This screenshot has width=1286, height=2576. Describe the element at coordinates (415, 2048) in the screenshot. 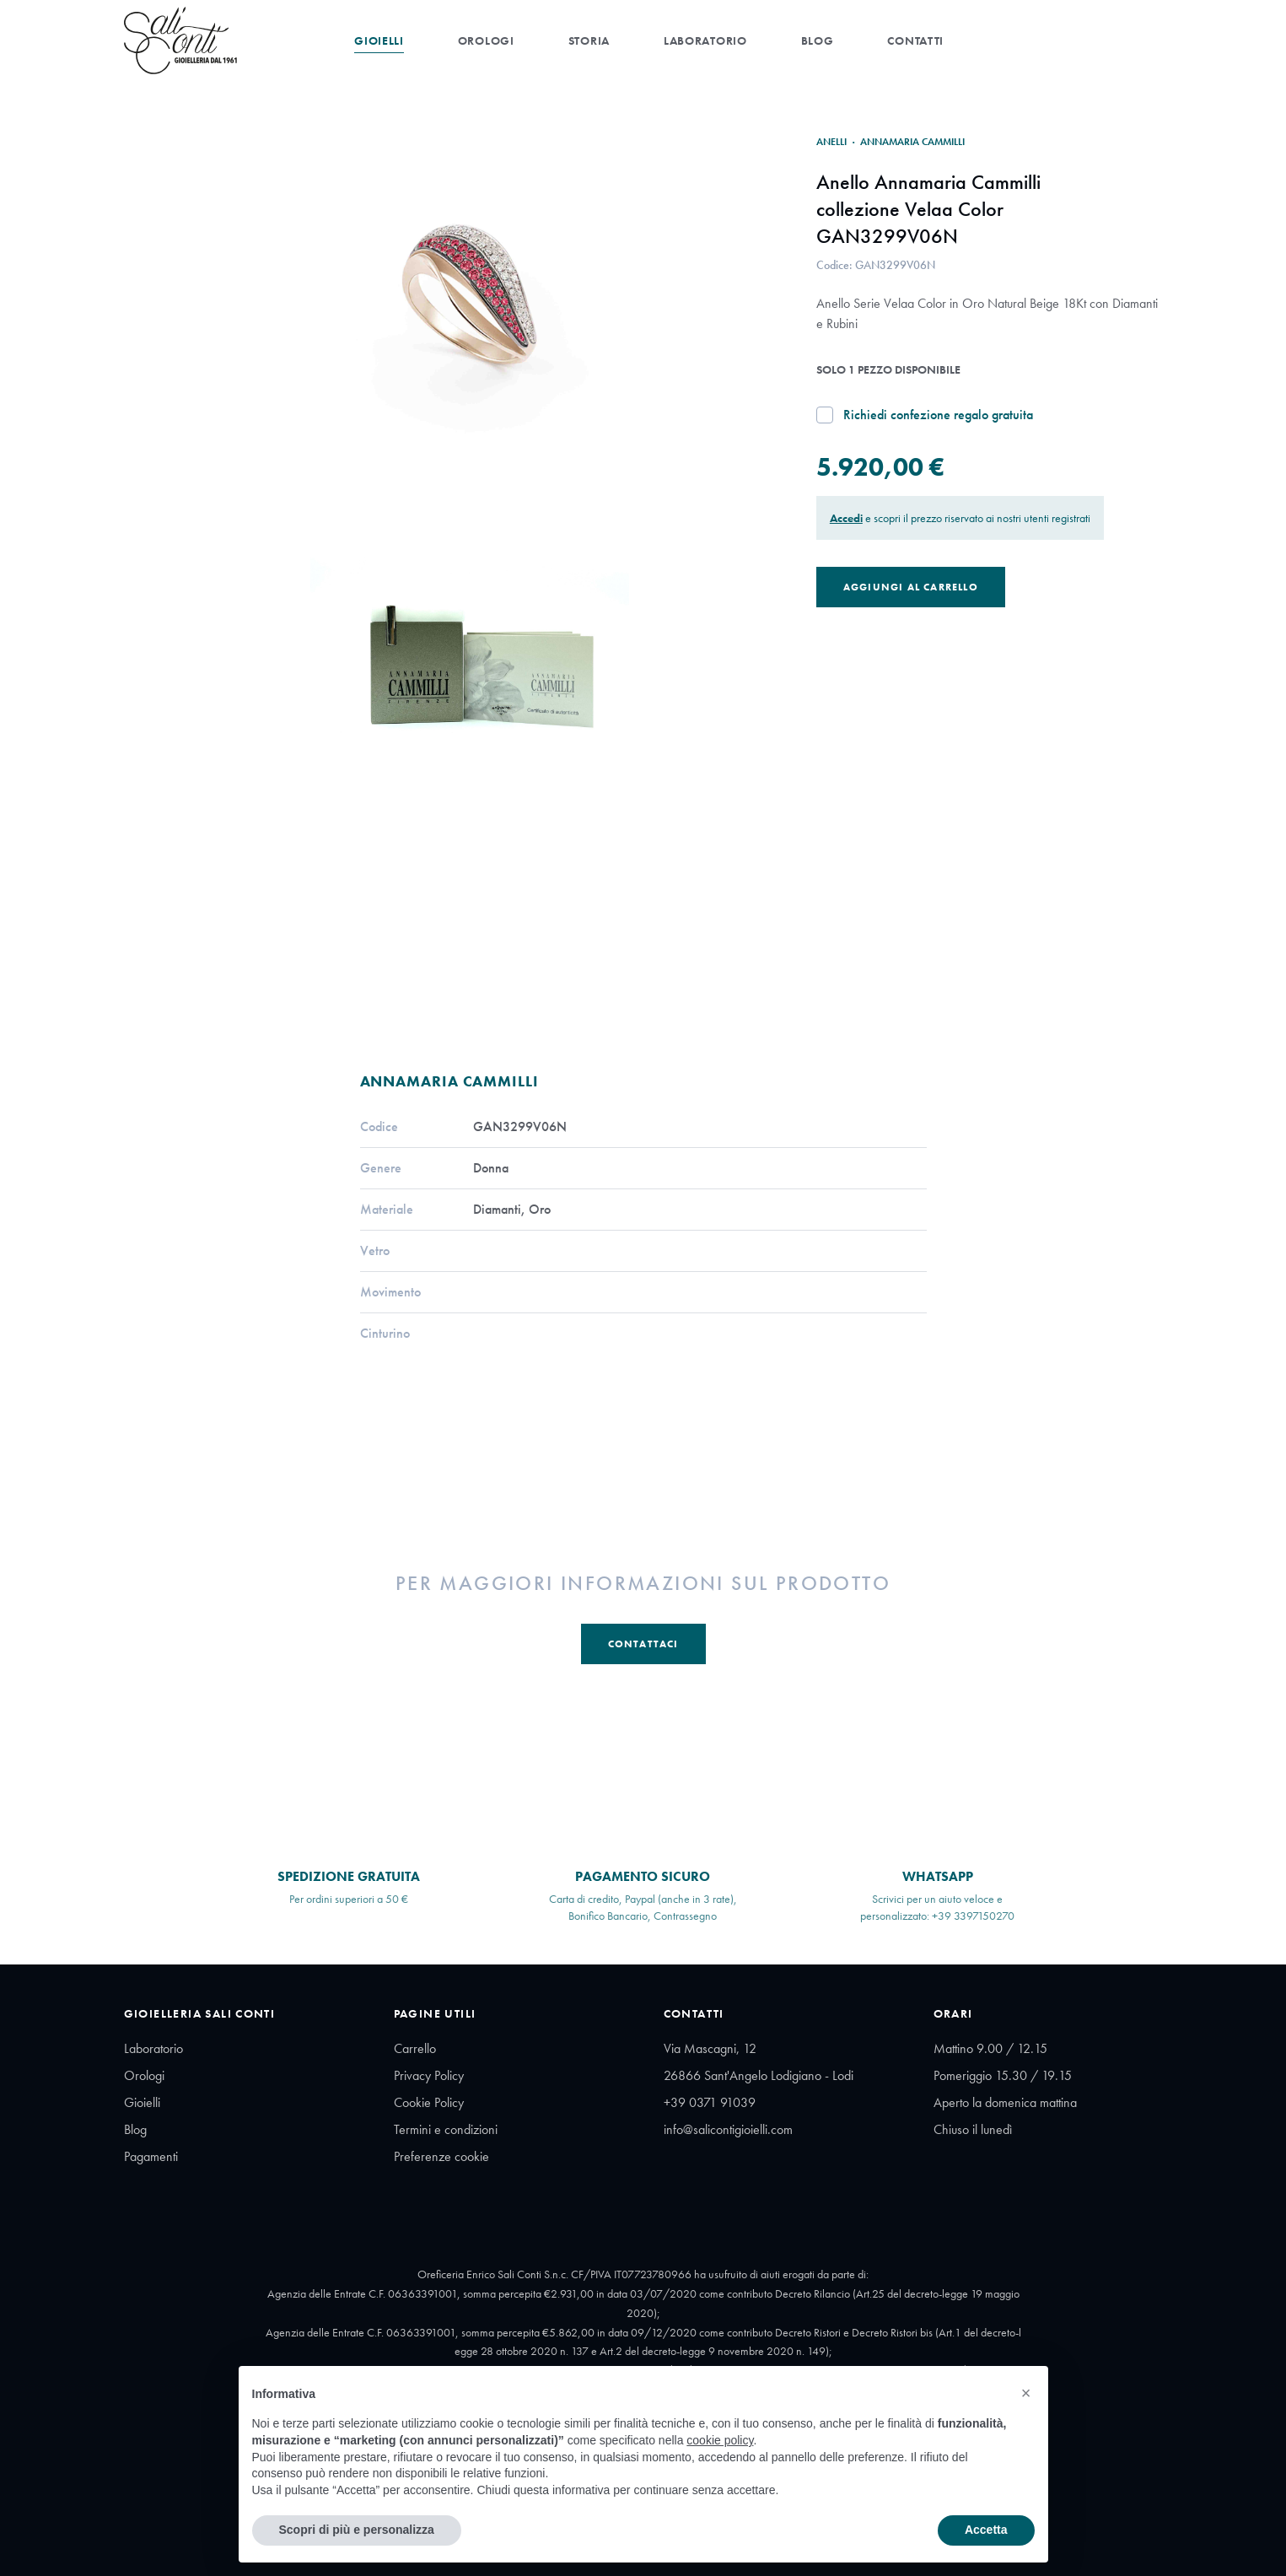

I see `Carrello` at that location.